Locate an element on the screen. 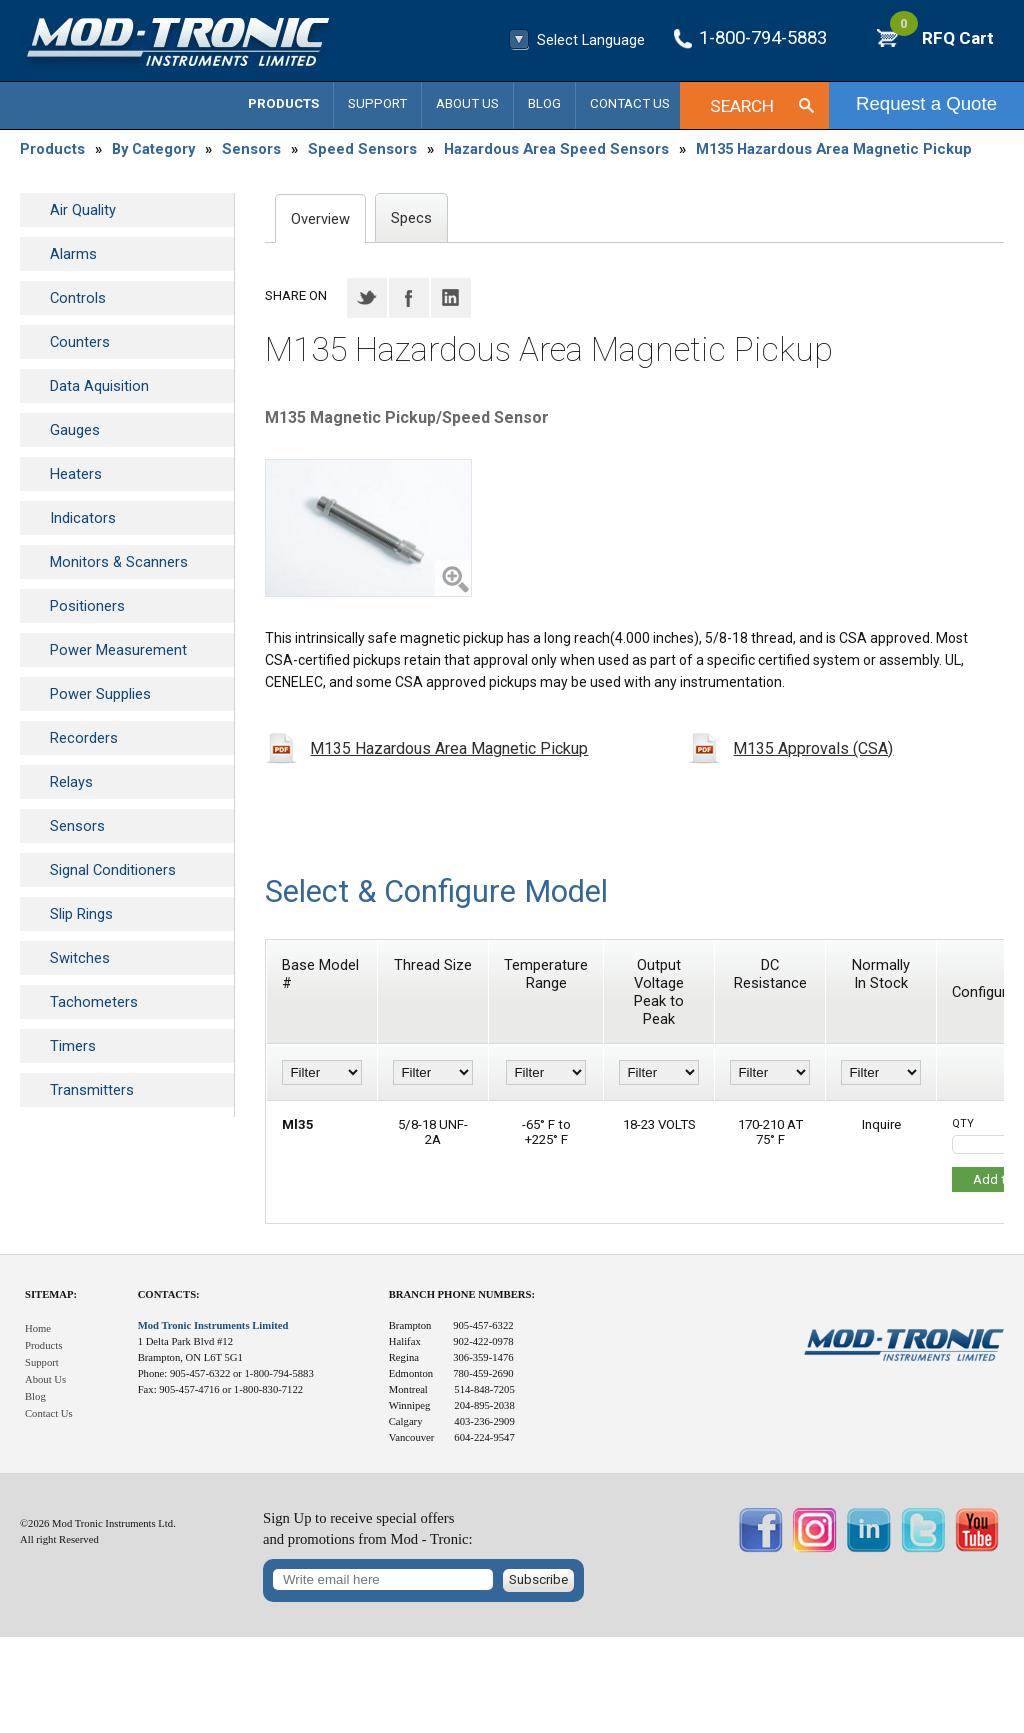  Power Measurement is located at coordinates (118, 650).